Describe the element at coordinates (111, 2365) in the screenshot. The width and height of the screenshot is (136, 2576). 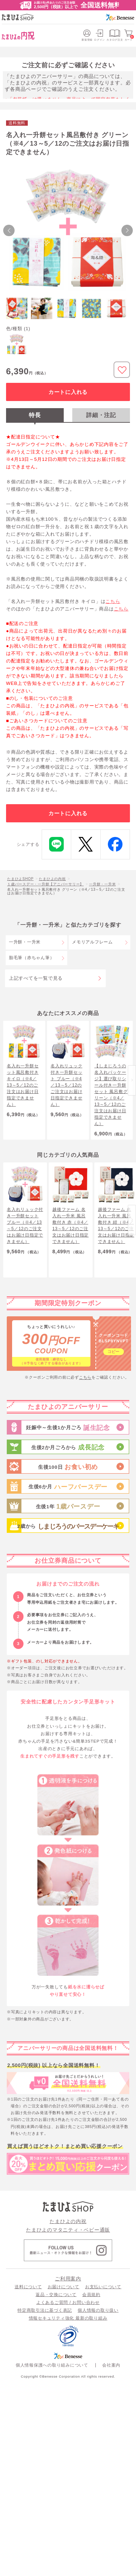
I see `会社案内` at that location.